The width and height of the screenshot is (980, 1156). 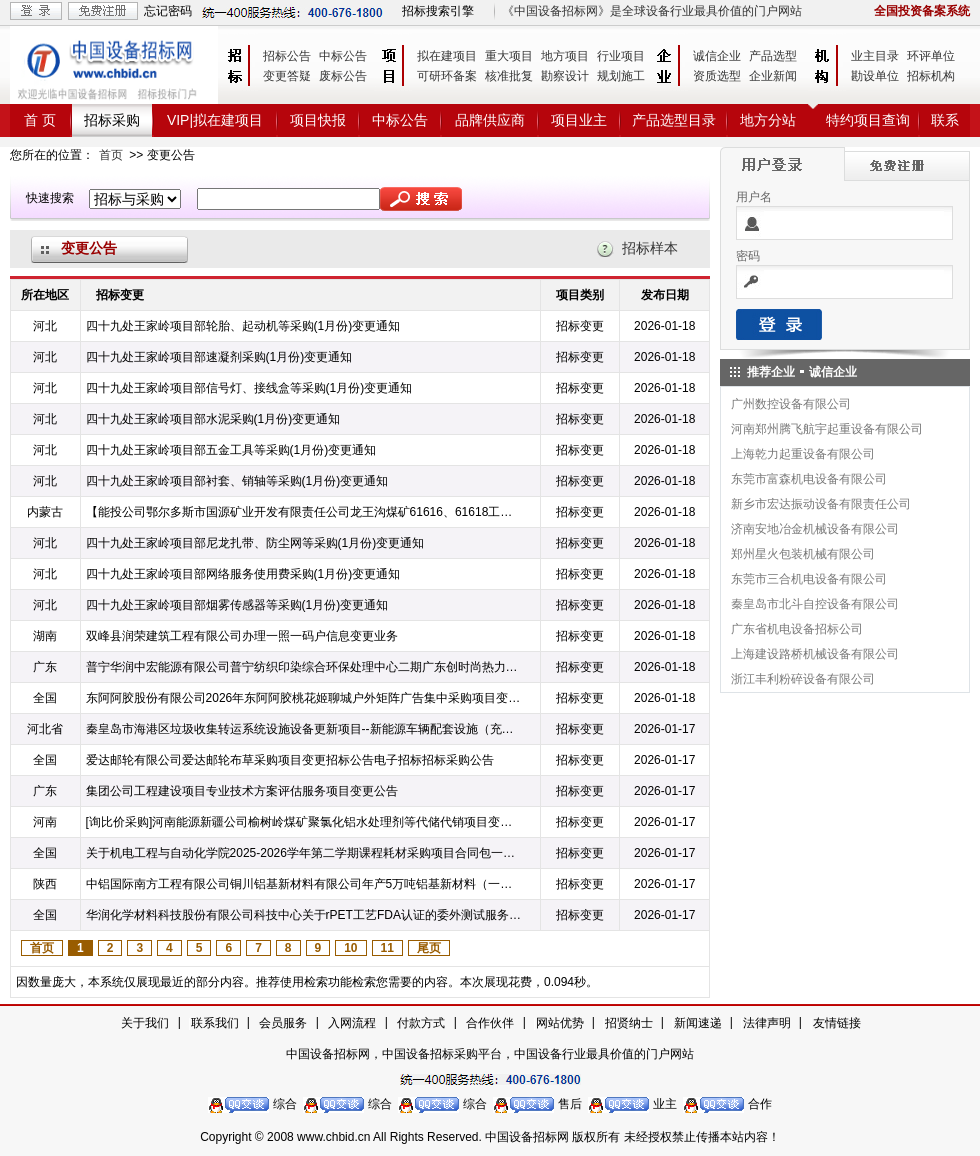 I want to click on 东阿阿胶股份有限公司2026年东阿阿胶桃花姬聊城户外矩阵广告集中采购项目变更公告, so click(x=305, y=698).